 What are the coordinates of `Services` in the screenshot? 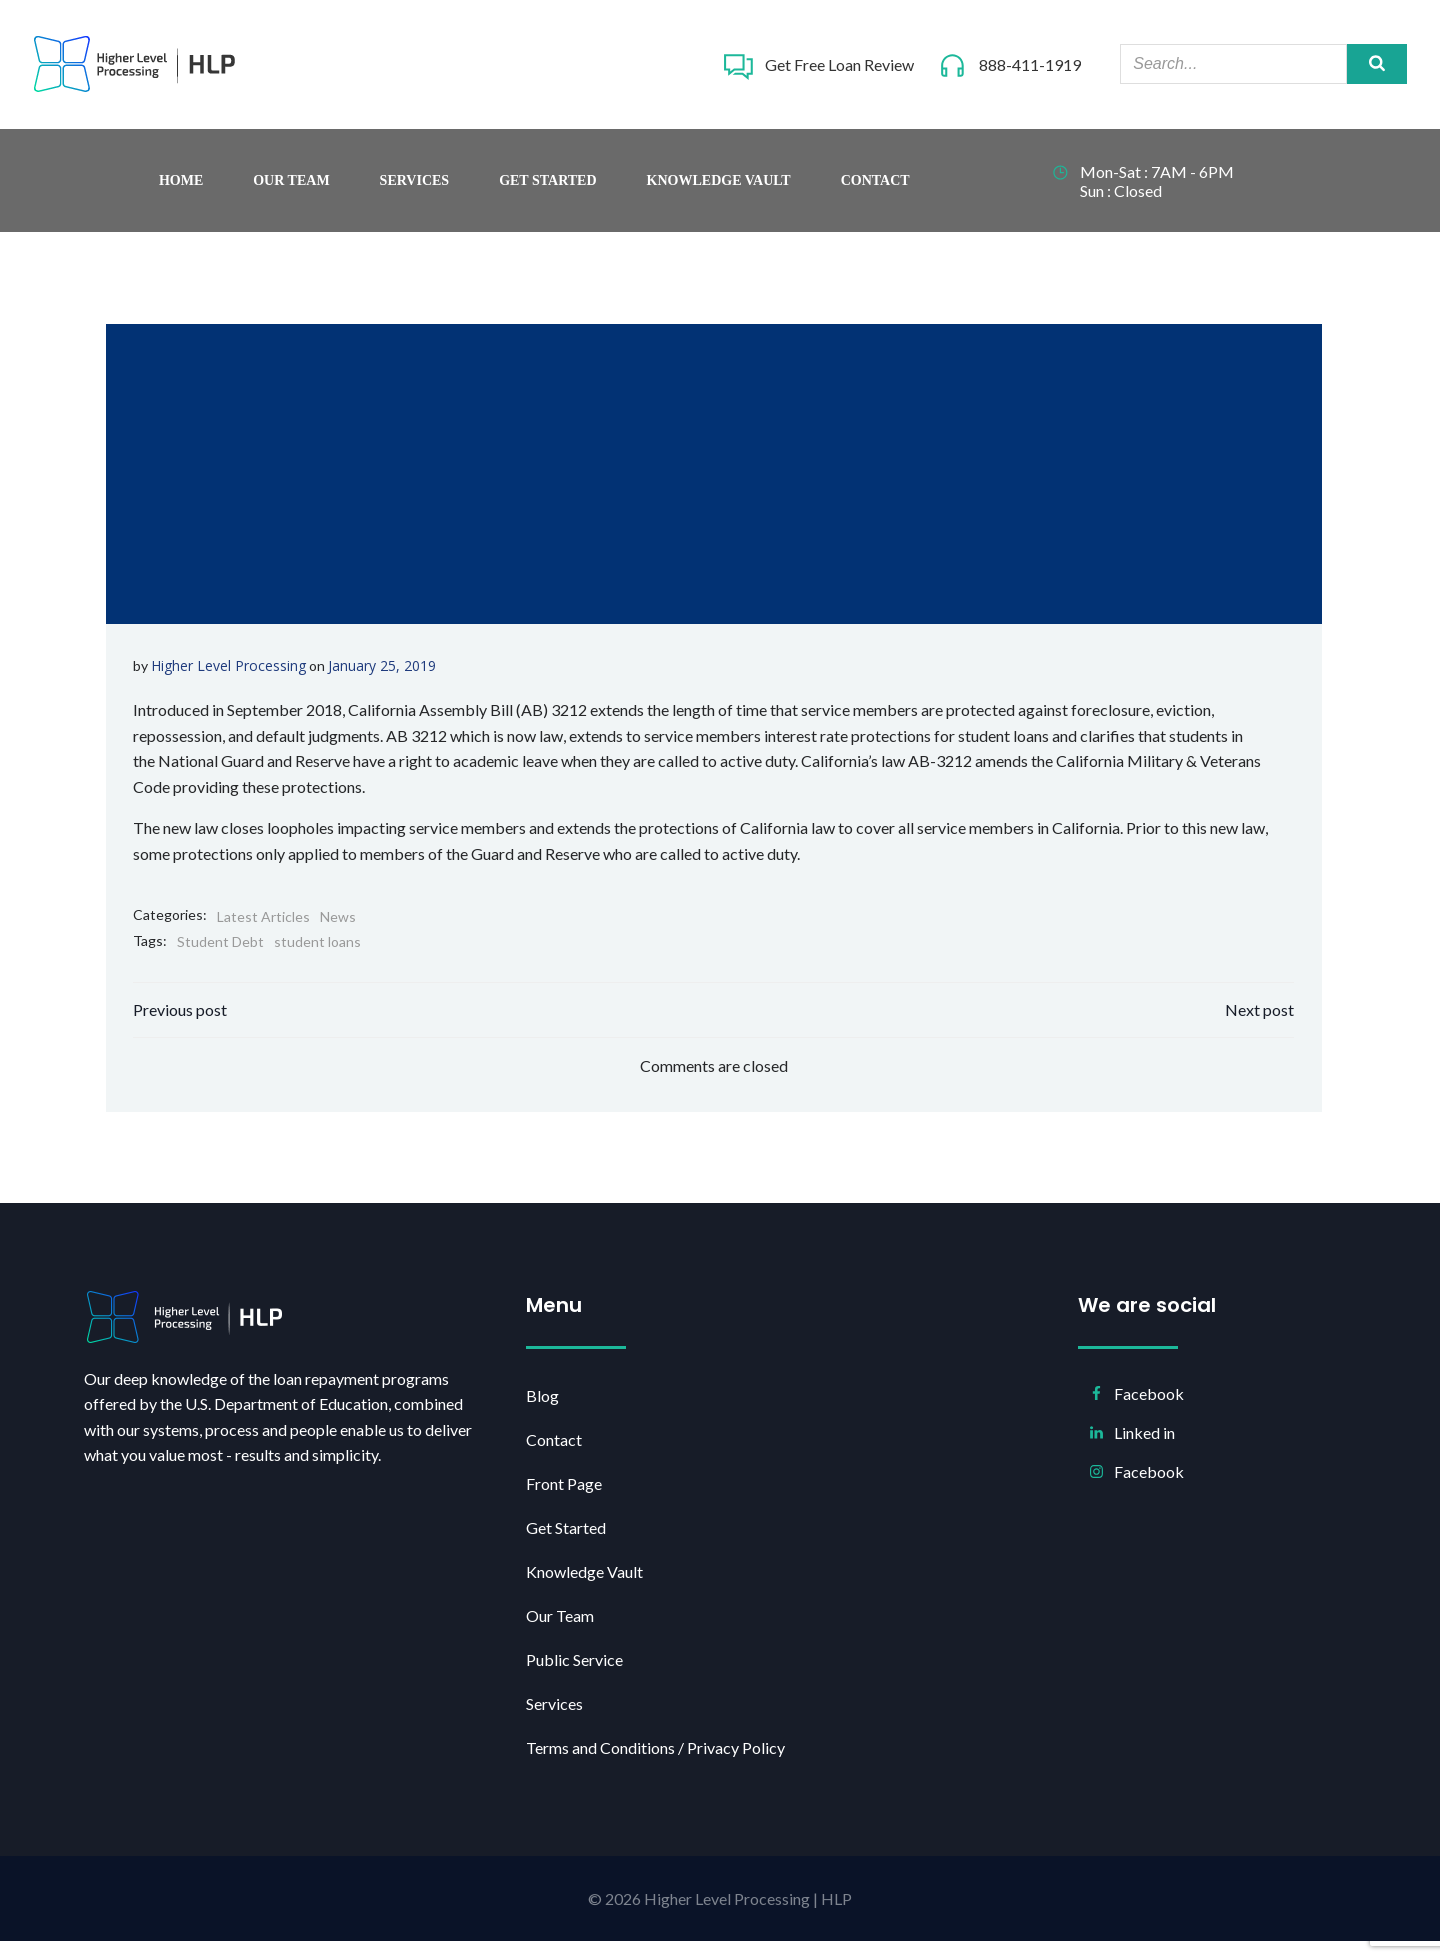 It's located at (415, 189).